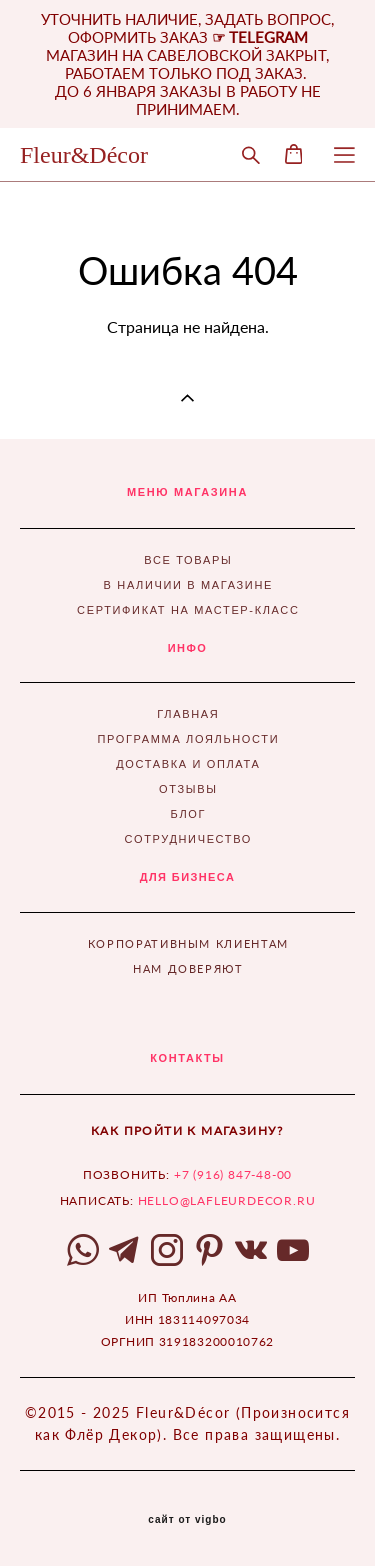 This screenshot has width=375, height=1566. I want to click on ВСЕ ТОВАРЫ, so click(188, 560).